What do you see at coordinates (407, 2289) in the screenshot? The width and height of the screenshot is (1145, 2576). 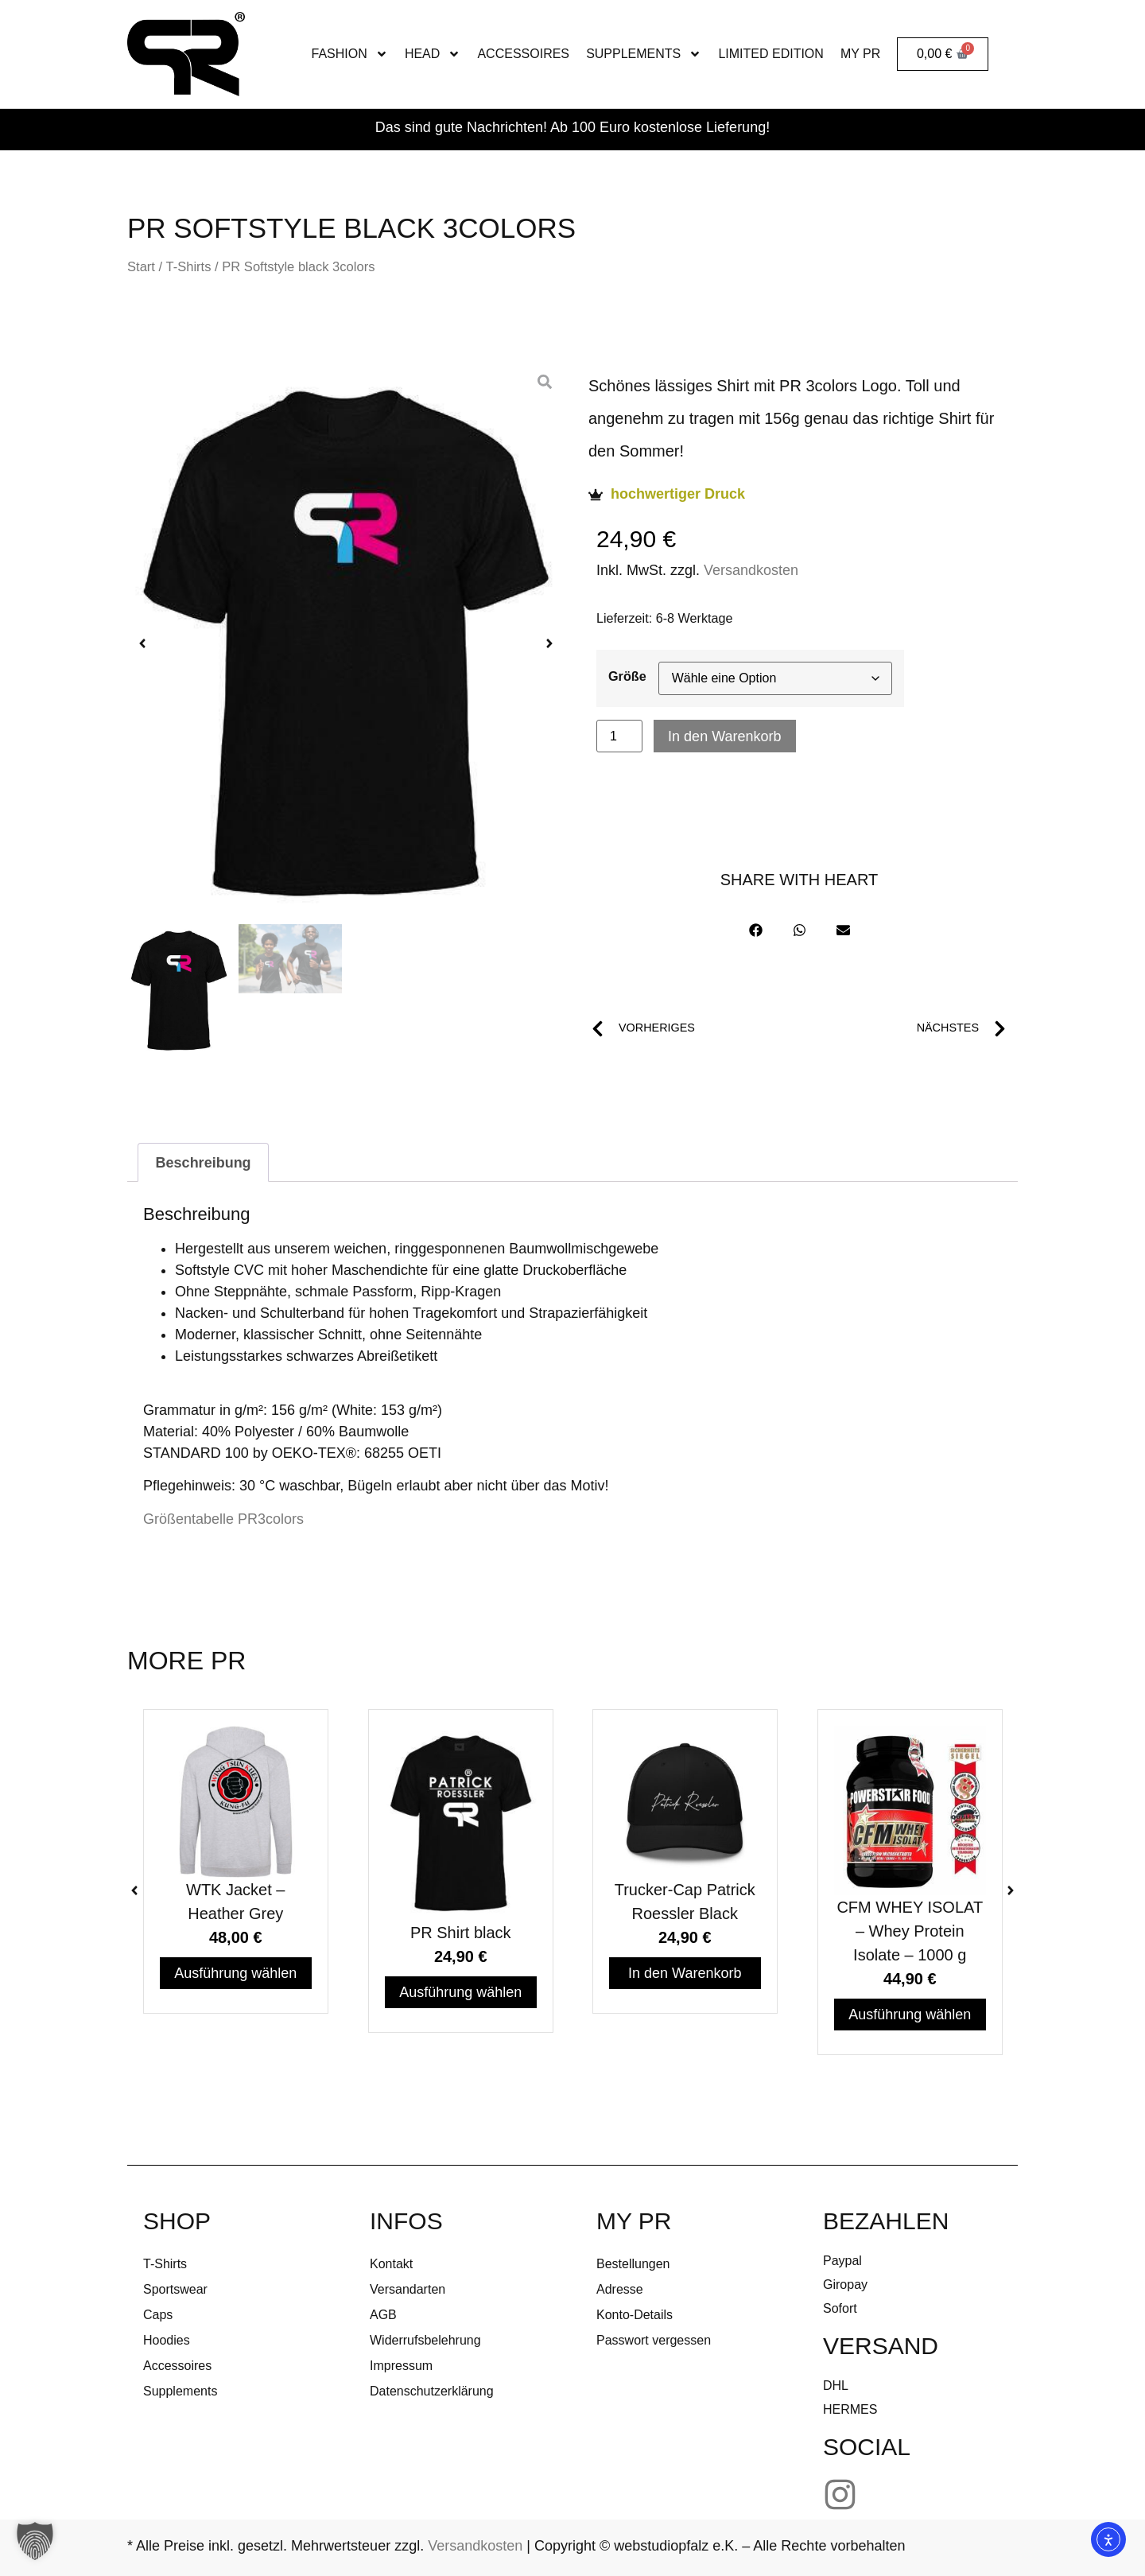 I see `Versandarten` at bounding box center [407, 2289].